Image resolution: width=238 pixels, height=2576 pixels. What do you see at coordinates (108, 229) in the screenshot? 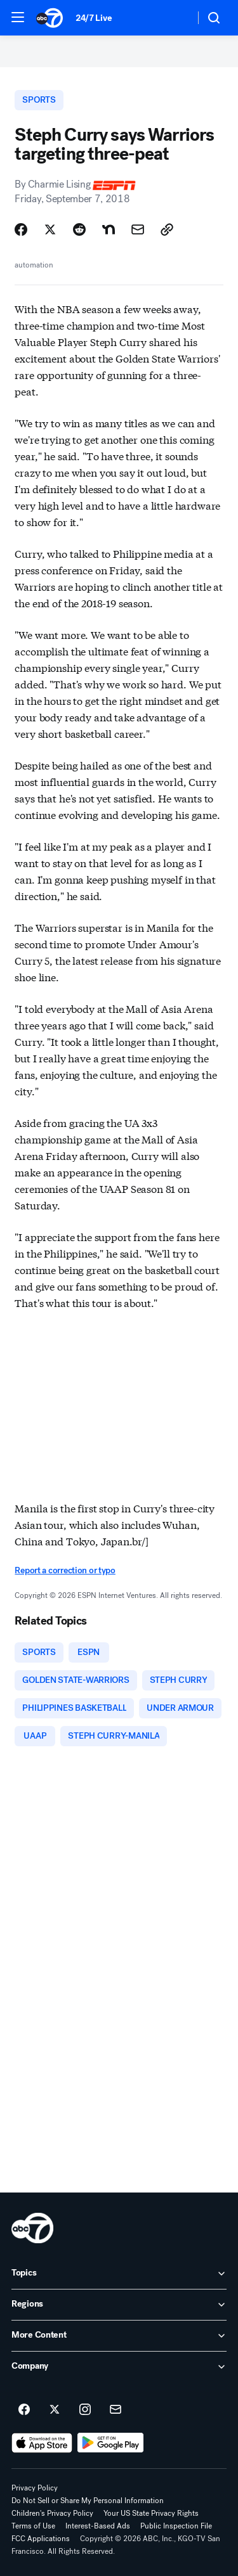
I see `[Share Story on Nextdoor]` at bounding box center [108, 229].